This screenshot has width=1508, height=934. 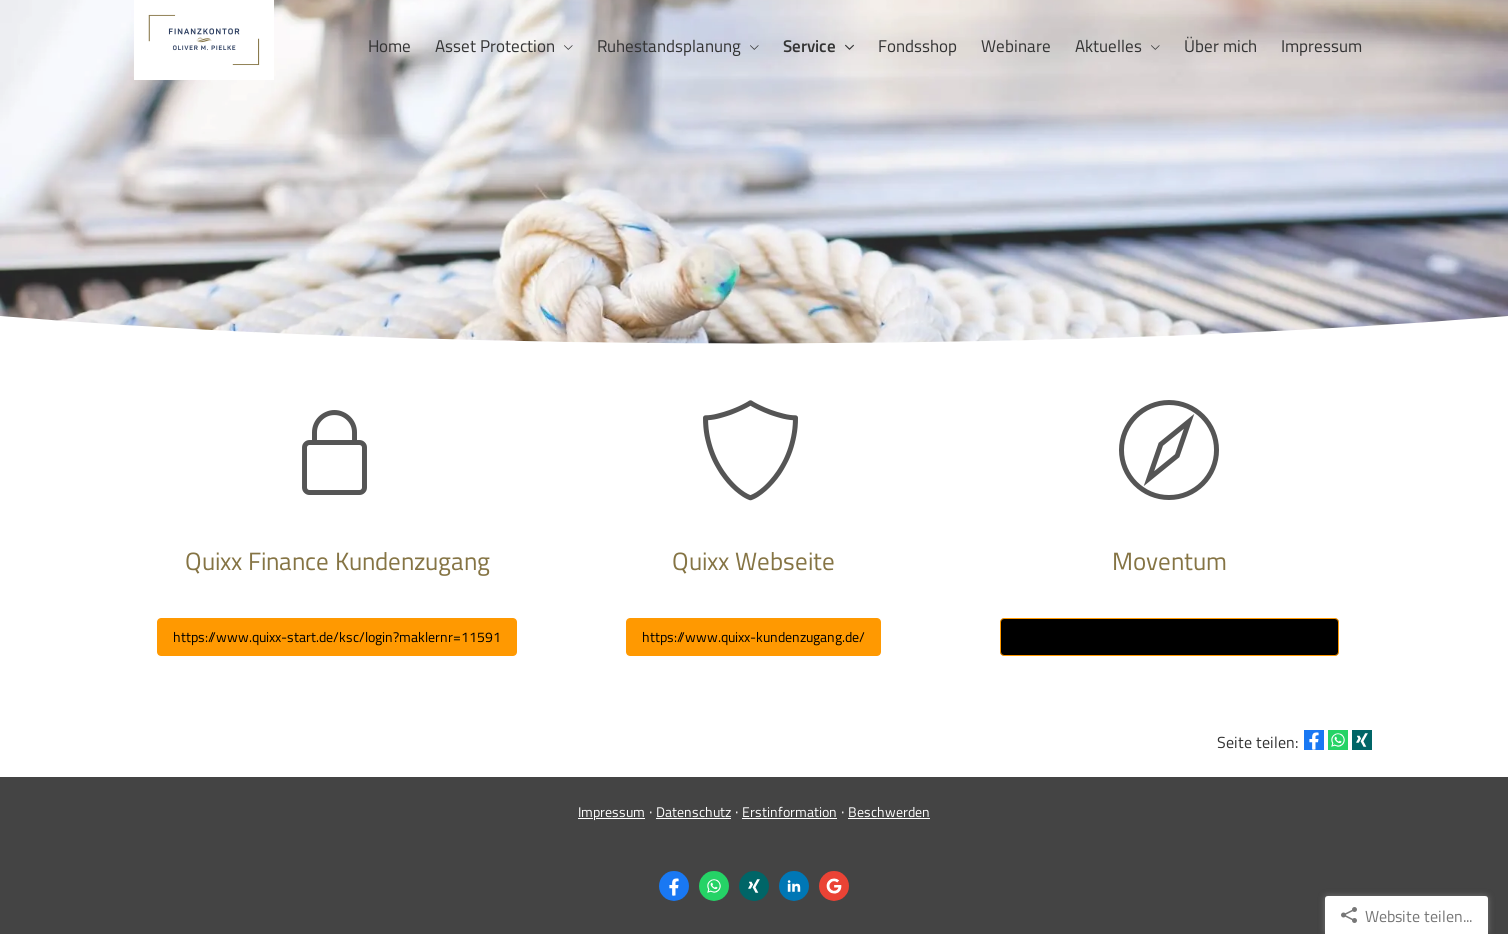 What do you see at coordinates (495, 46) in the screenshot?
I see `Asset Protection [menuitem]` at bounding box center [495, 46].